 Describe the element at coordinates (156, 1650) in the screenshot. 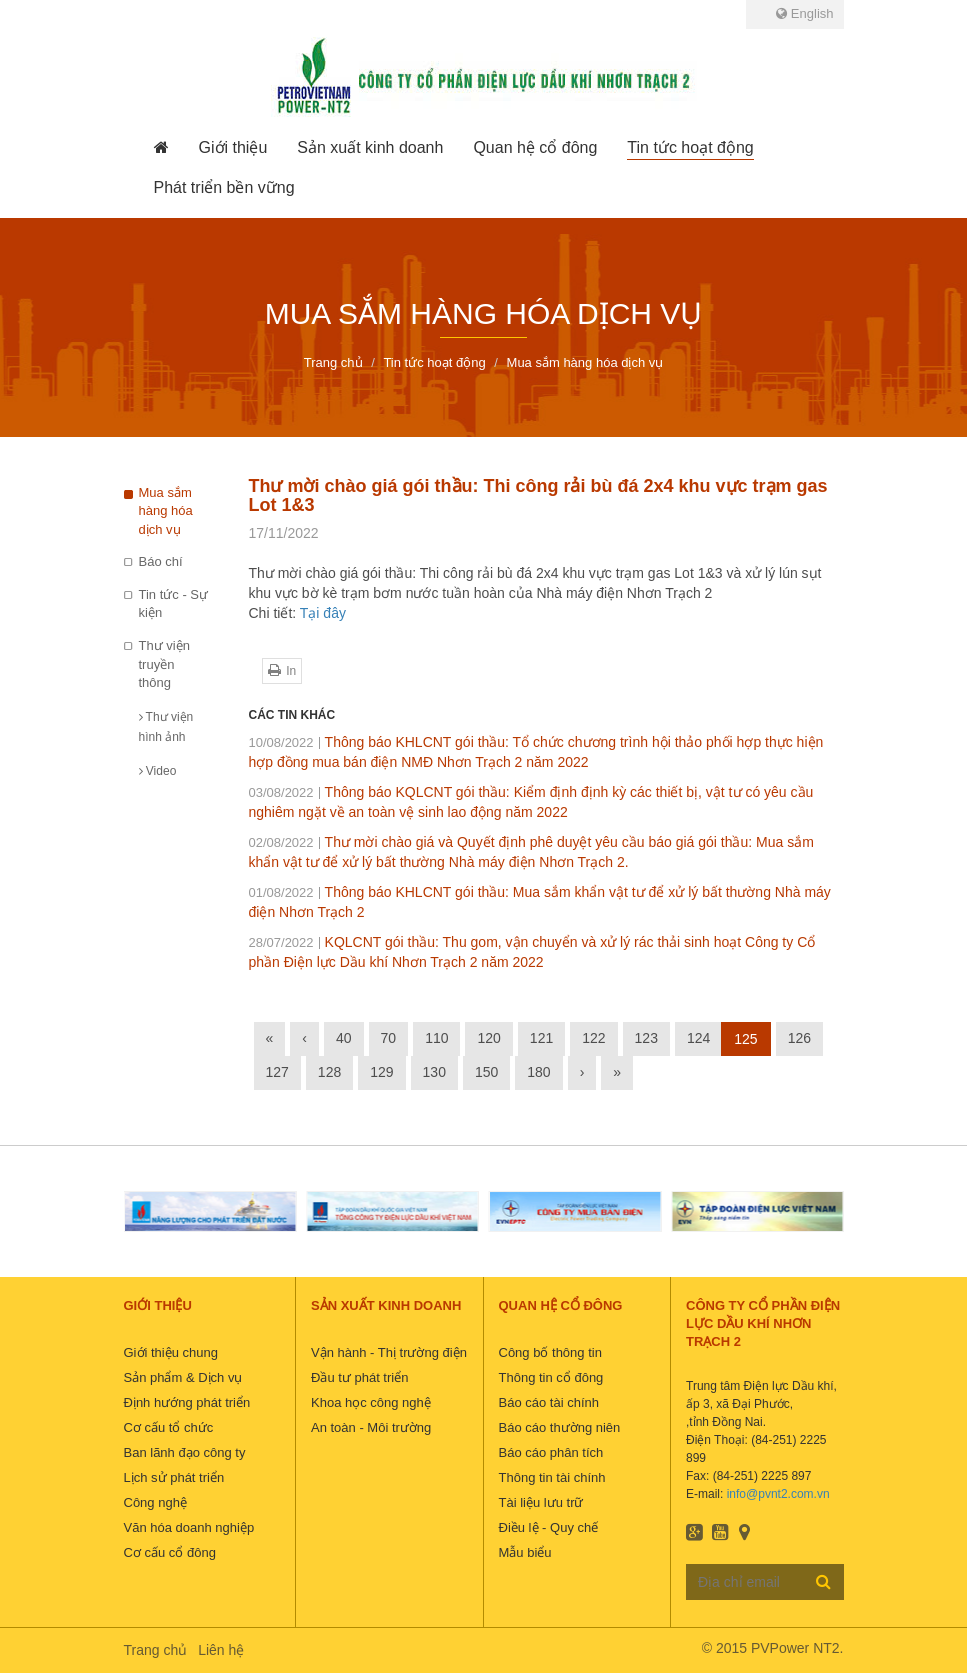

I see `Trang chủ` at that location.